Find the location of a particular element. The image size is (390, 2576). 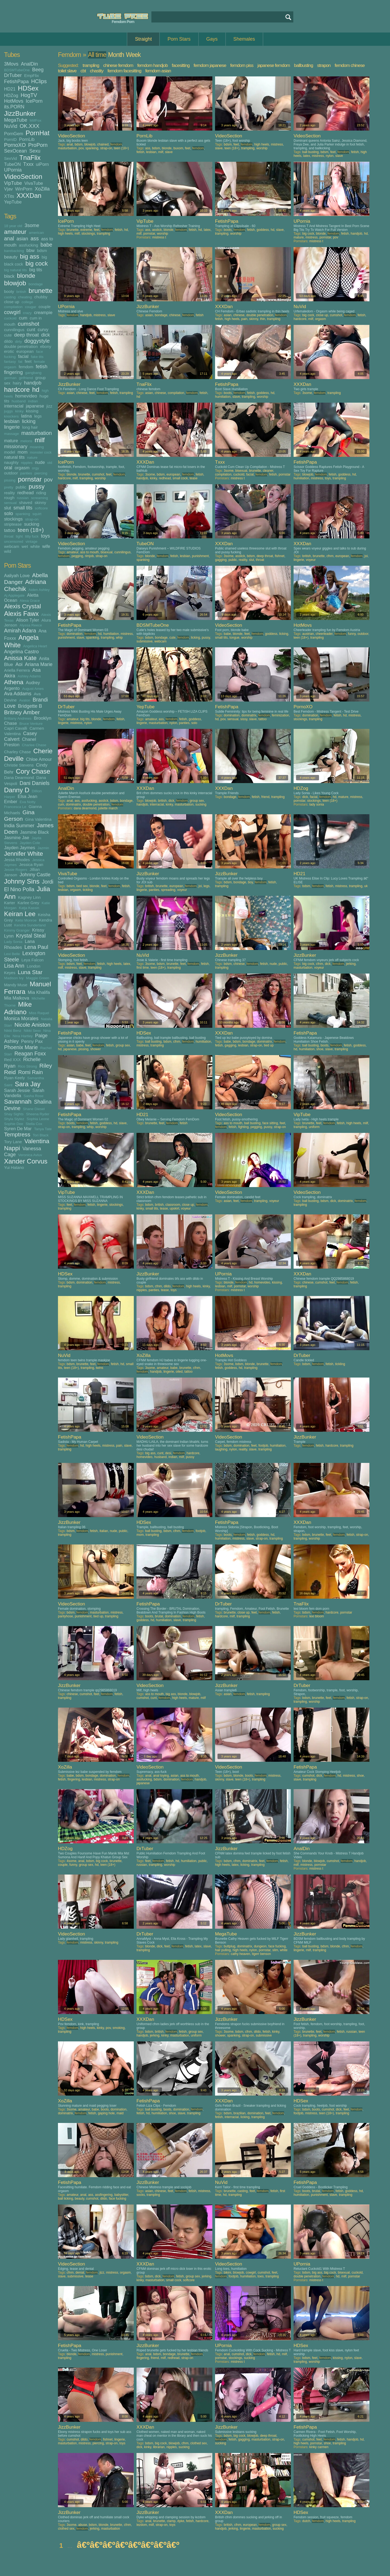

natural tits is located at coordinates (14, 457).